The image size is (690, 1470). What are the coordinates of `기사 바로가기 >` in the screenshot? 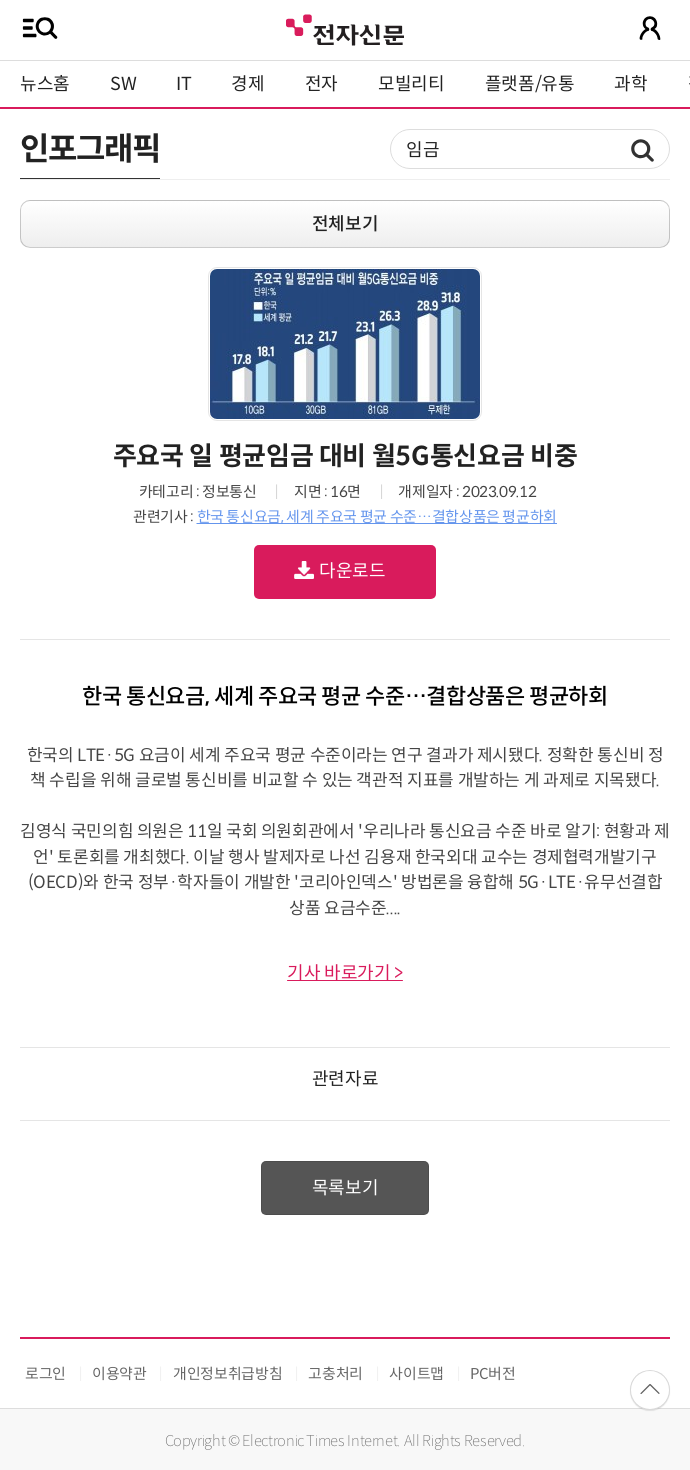 It's located at (345, 973).